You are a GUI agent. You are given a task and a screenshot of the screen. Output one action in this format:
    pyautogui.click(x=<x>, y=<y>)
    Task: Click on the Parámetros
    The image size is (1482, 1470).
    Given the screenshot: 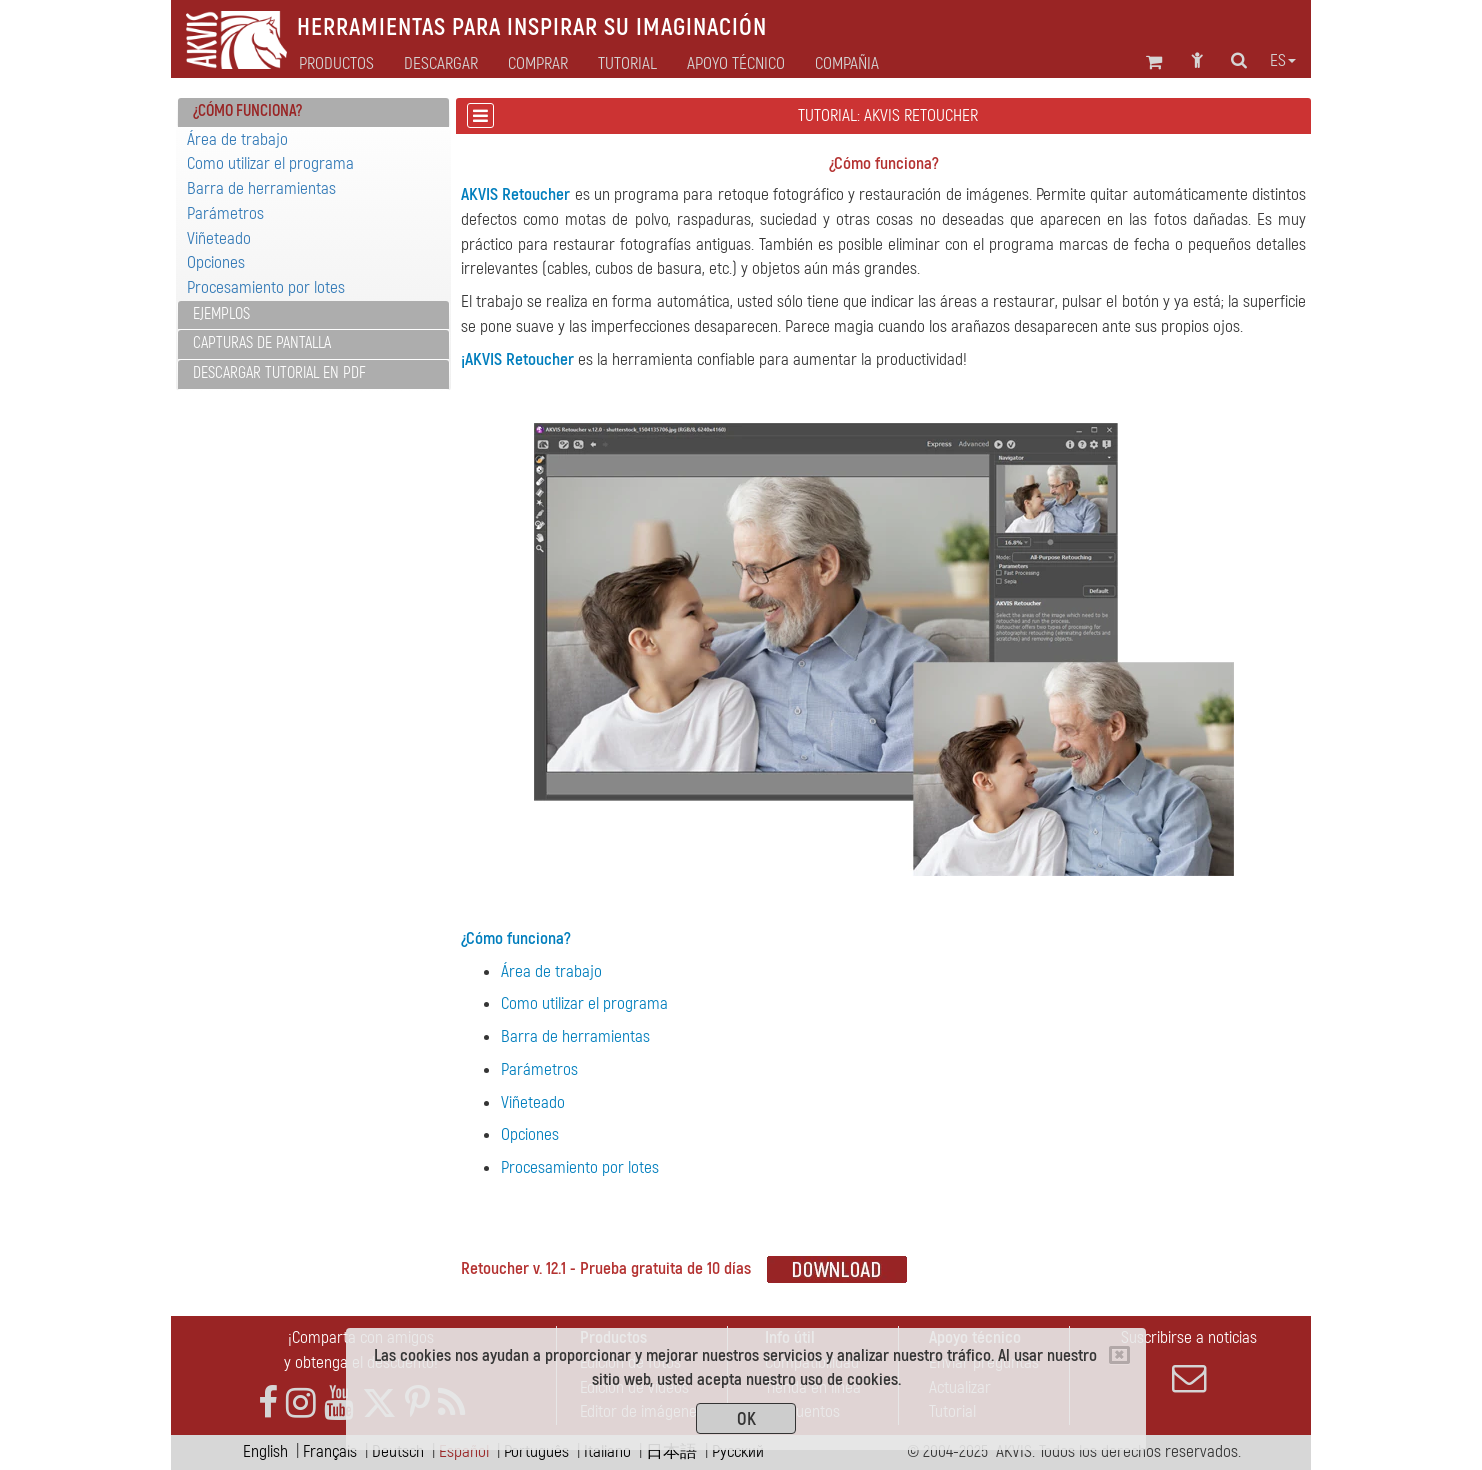 What is the action you would take?
    pyautogui.click(x=225, y=213)
    